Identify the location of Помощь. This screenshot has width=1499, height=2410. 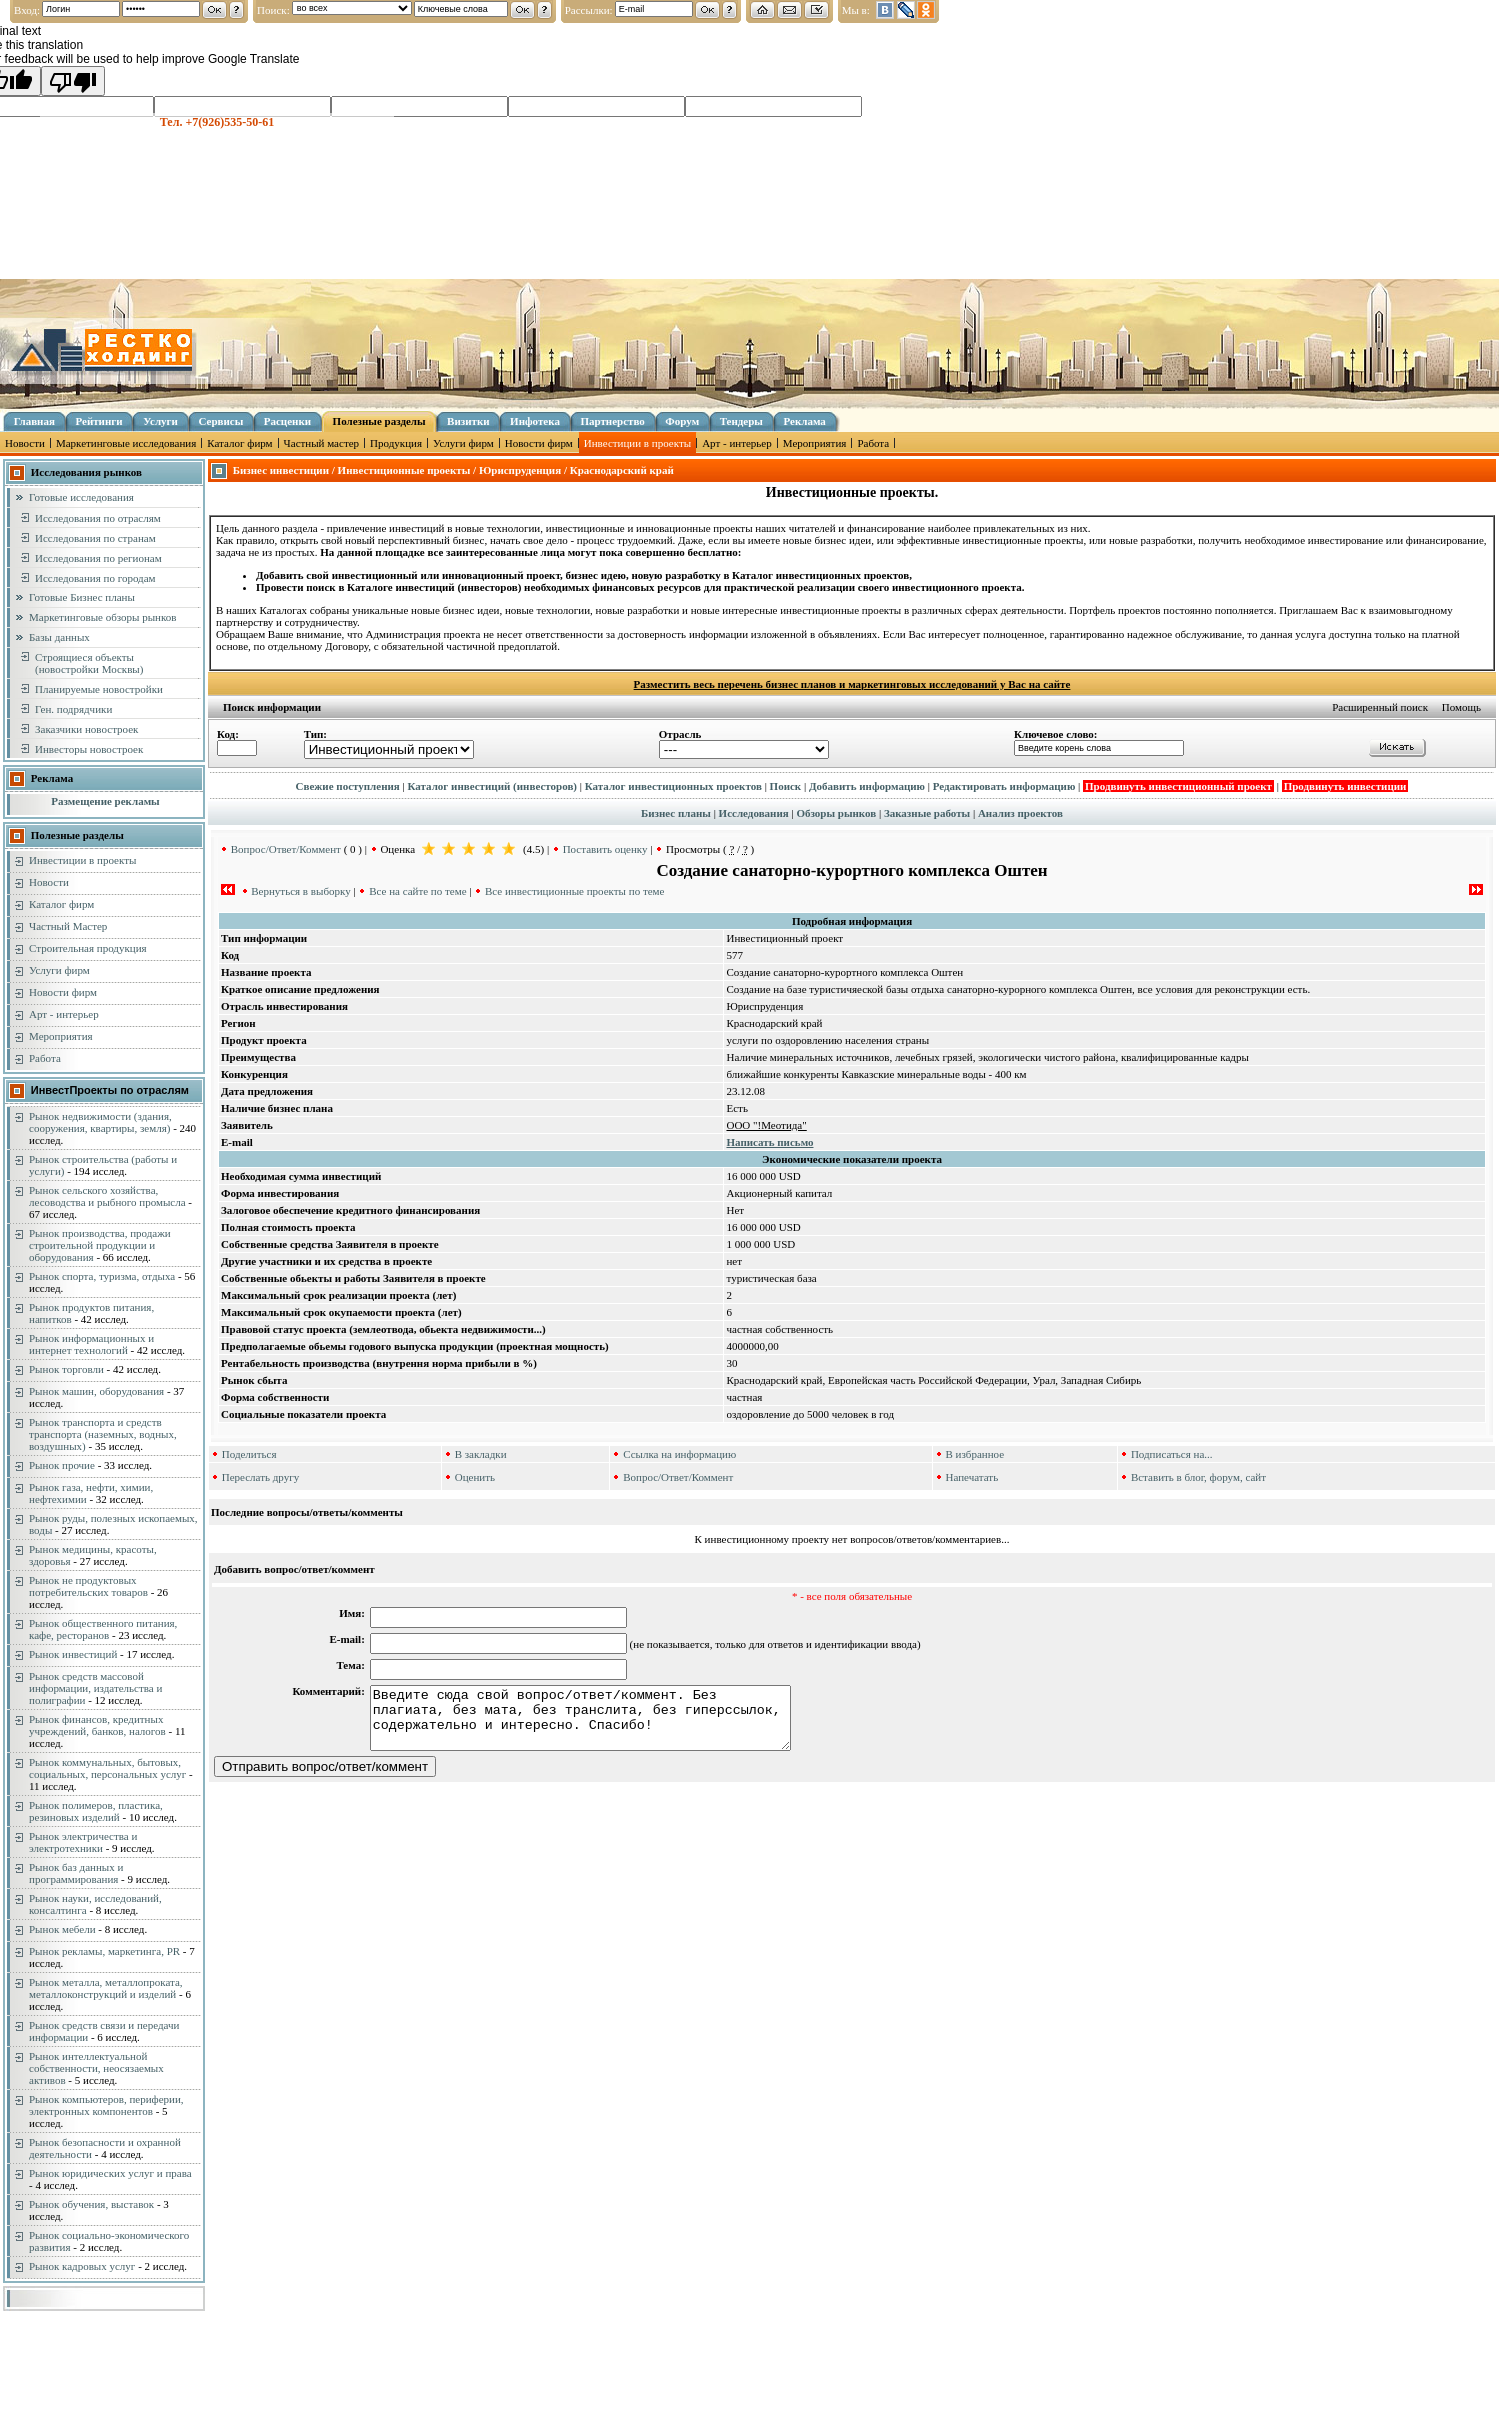
(1461, 707).